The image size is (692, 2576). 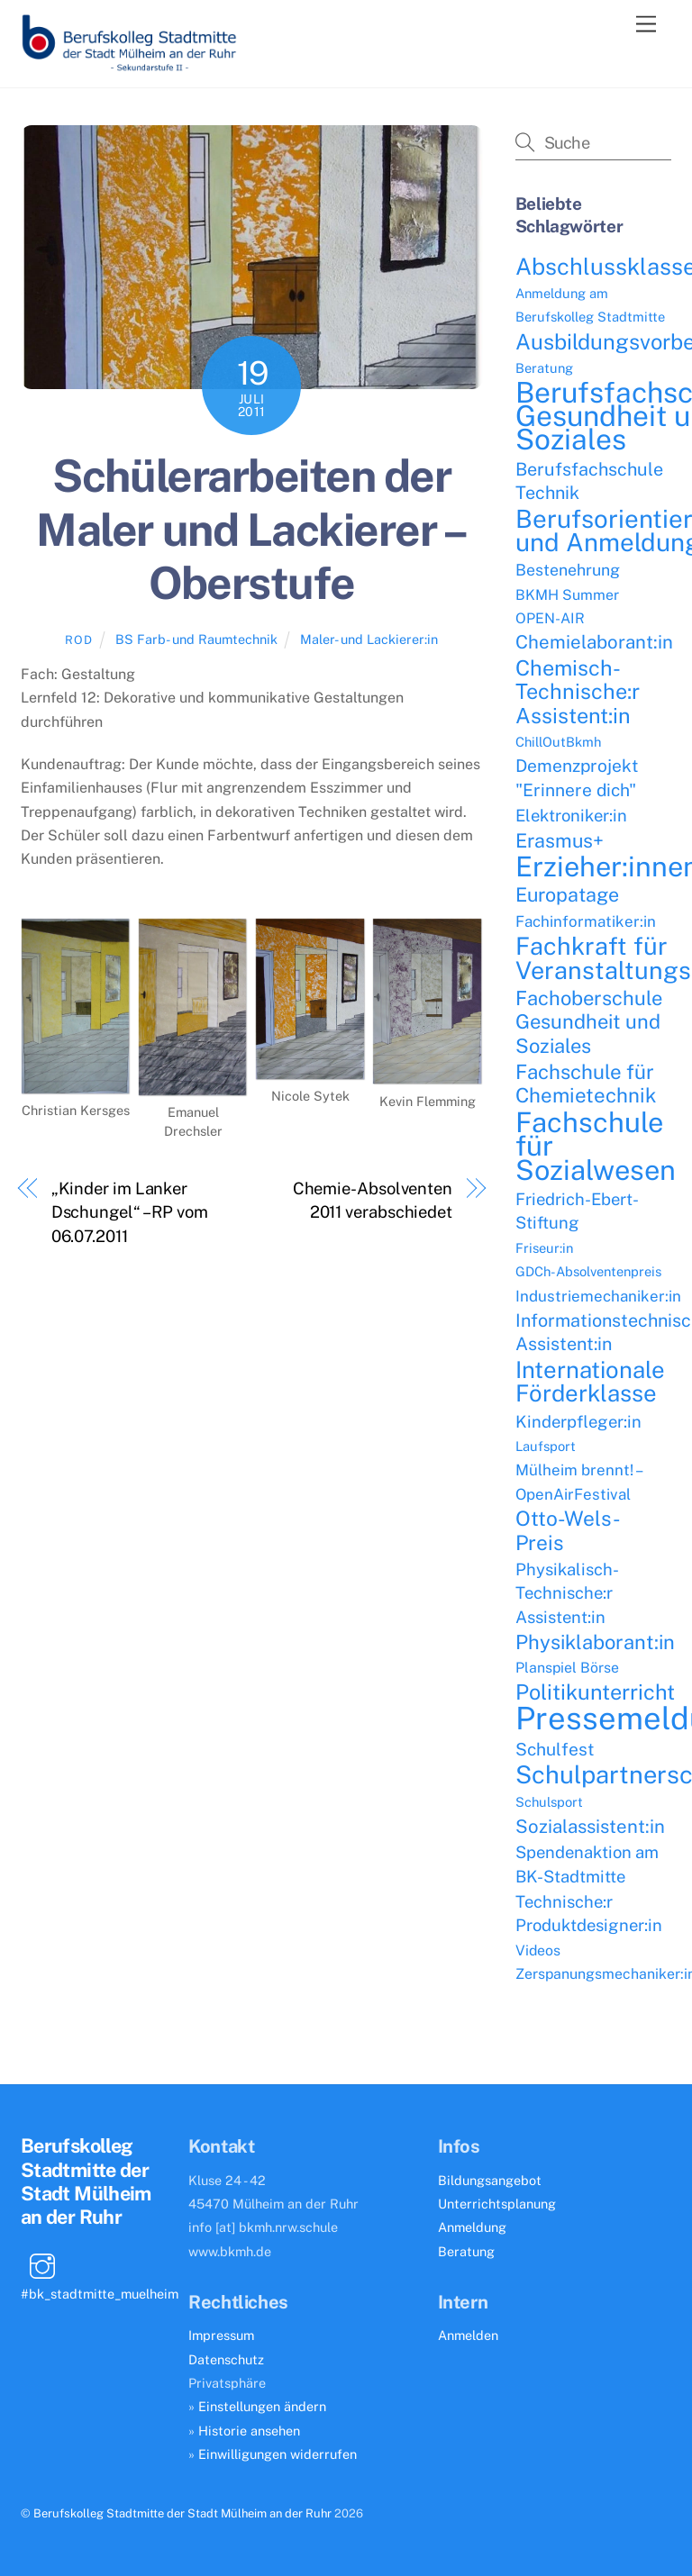 What do you see at coordinates (558, 741) in the screenshot?
I see `ChillOutBkmh [ChillOutBkmh (4 Einträge)]` at bounding box center [558, 741].